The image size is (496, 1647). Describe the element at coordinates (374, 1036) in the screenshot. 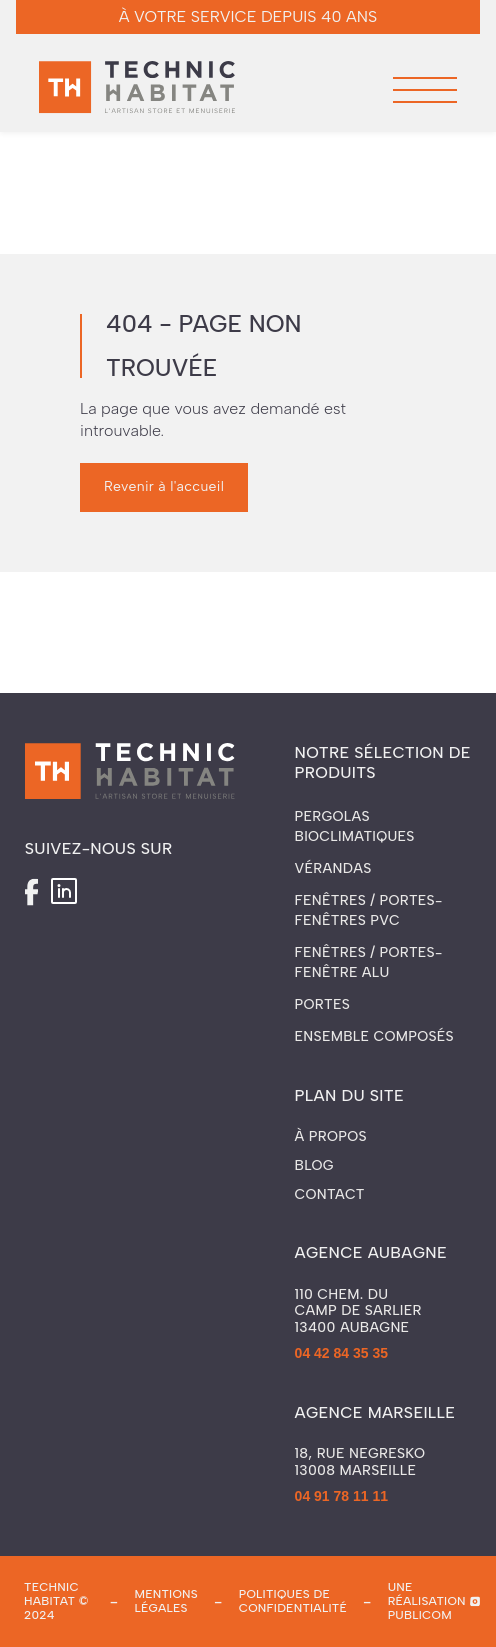

I see `Ensemble composés` at that location.